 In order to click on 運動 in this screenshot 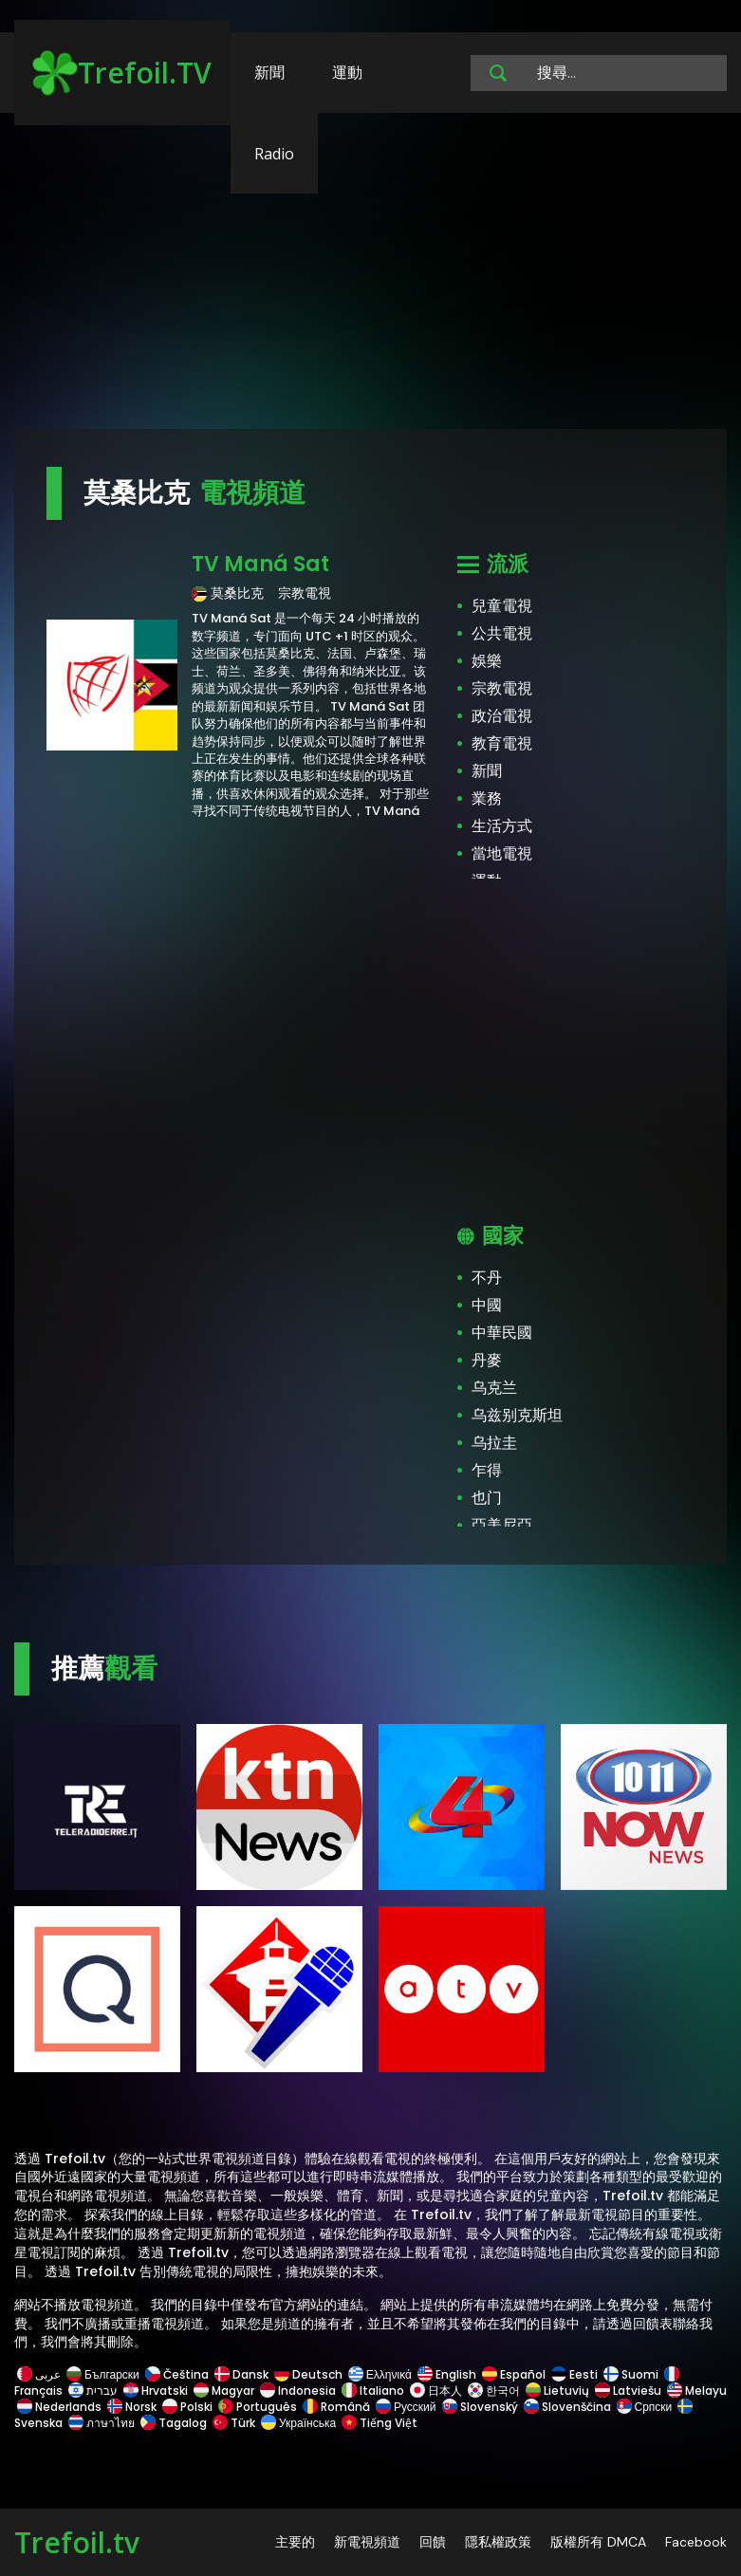, I will do `click(347, 72)`.